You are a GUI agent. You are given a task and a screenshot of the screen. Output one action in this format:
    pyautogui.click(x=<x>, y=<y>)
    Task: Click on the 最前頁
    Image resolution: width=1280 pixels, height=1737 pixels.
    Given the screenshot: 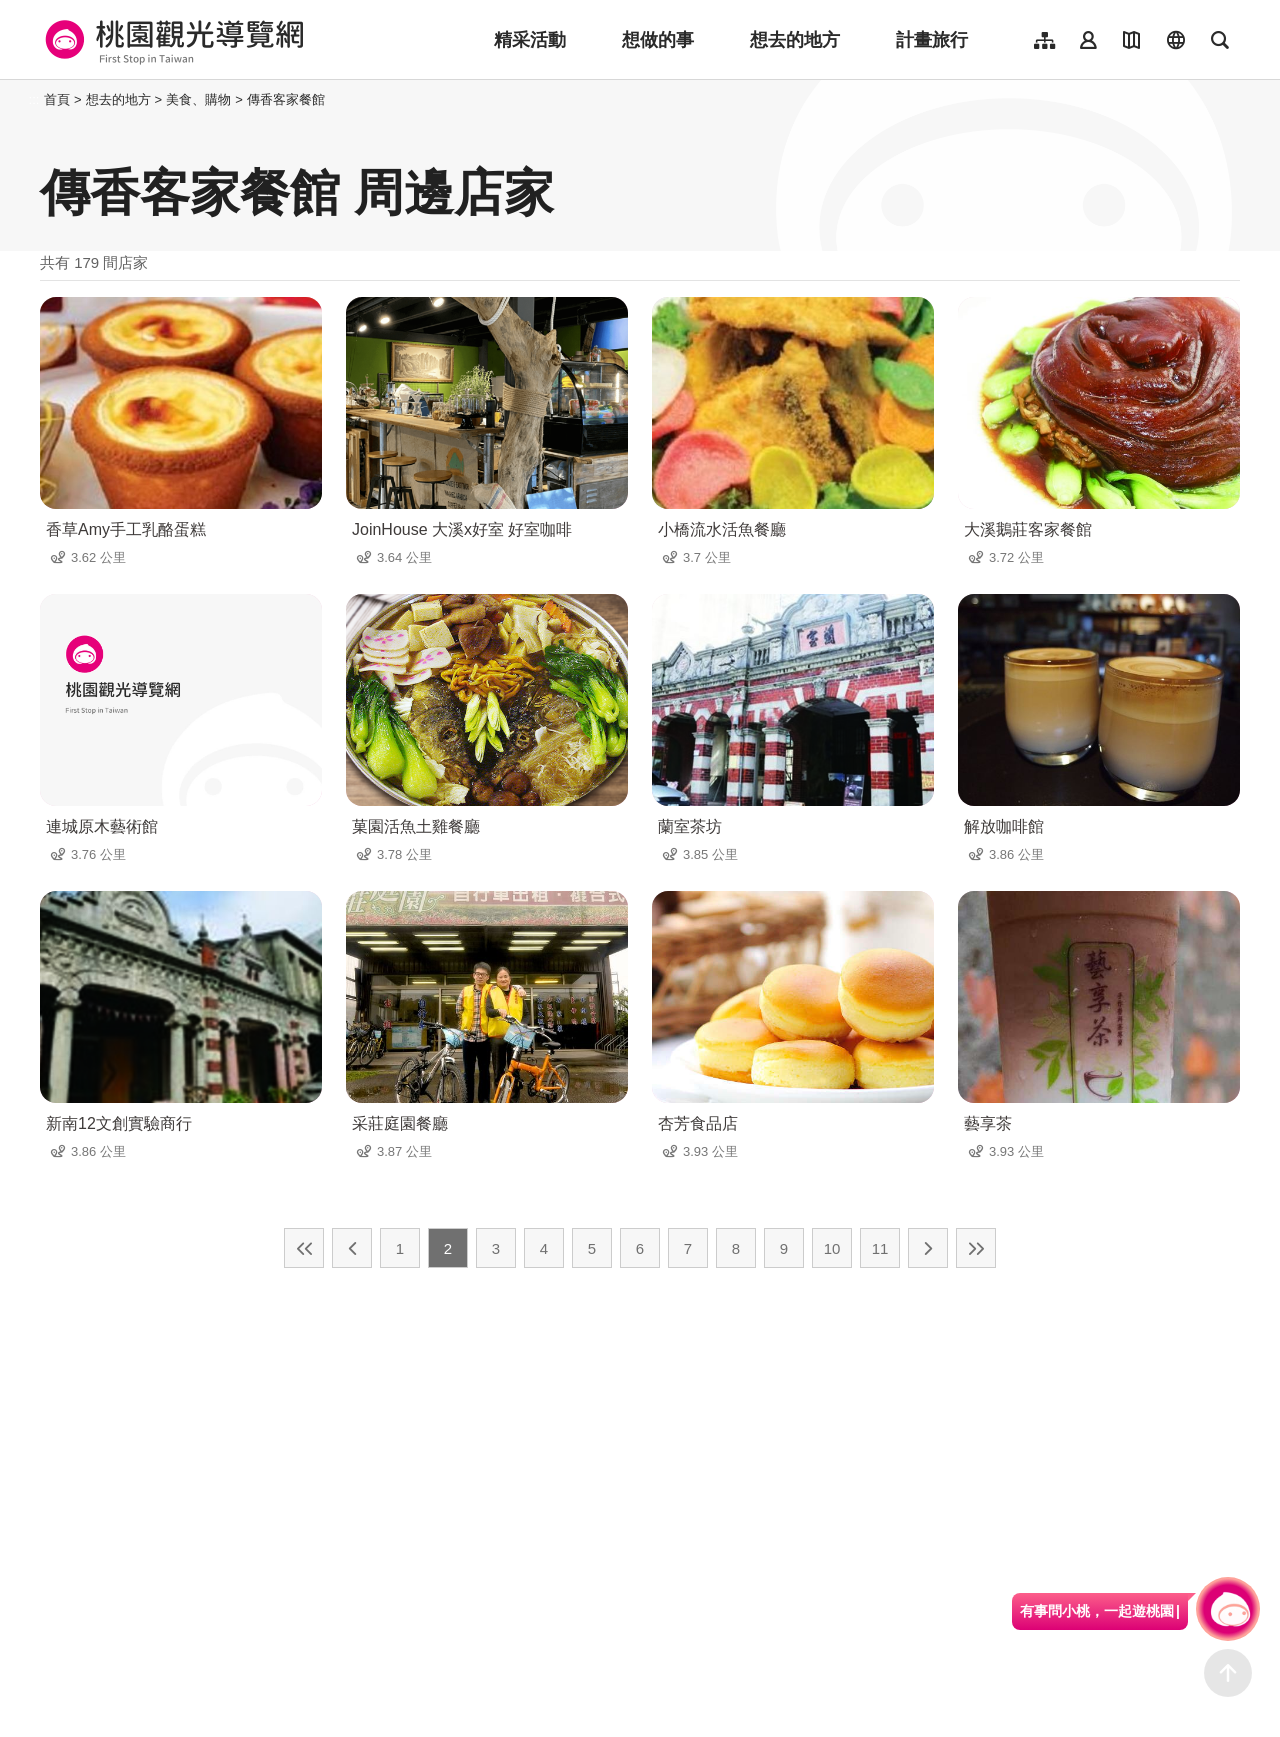 What is the action you would take?
    pyautogui.click(x=304, y=1248)
    